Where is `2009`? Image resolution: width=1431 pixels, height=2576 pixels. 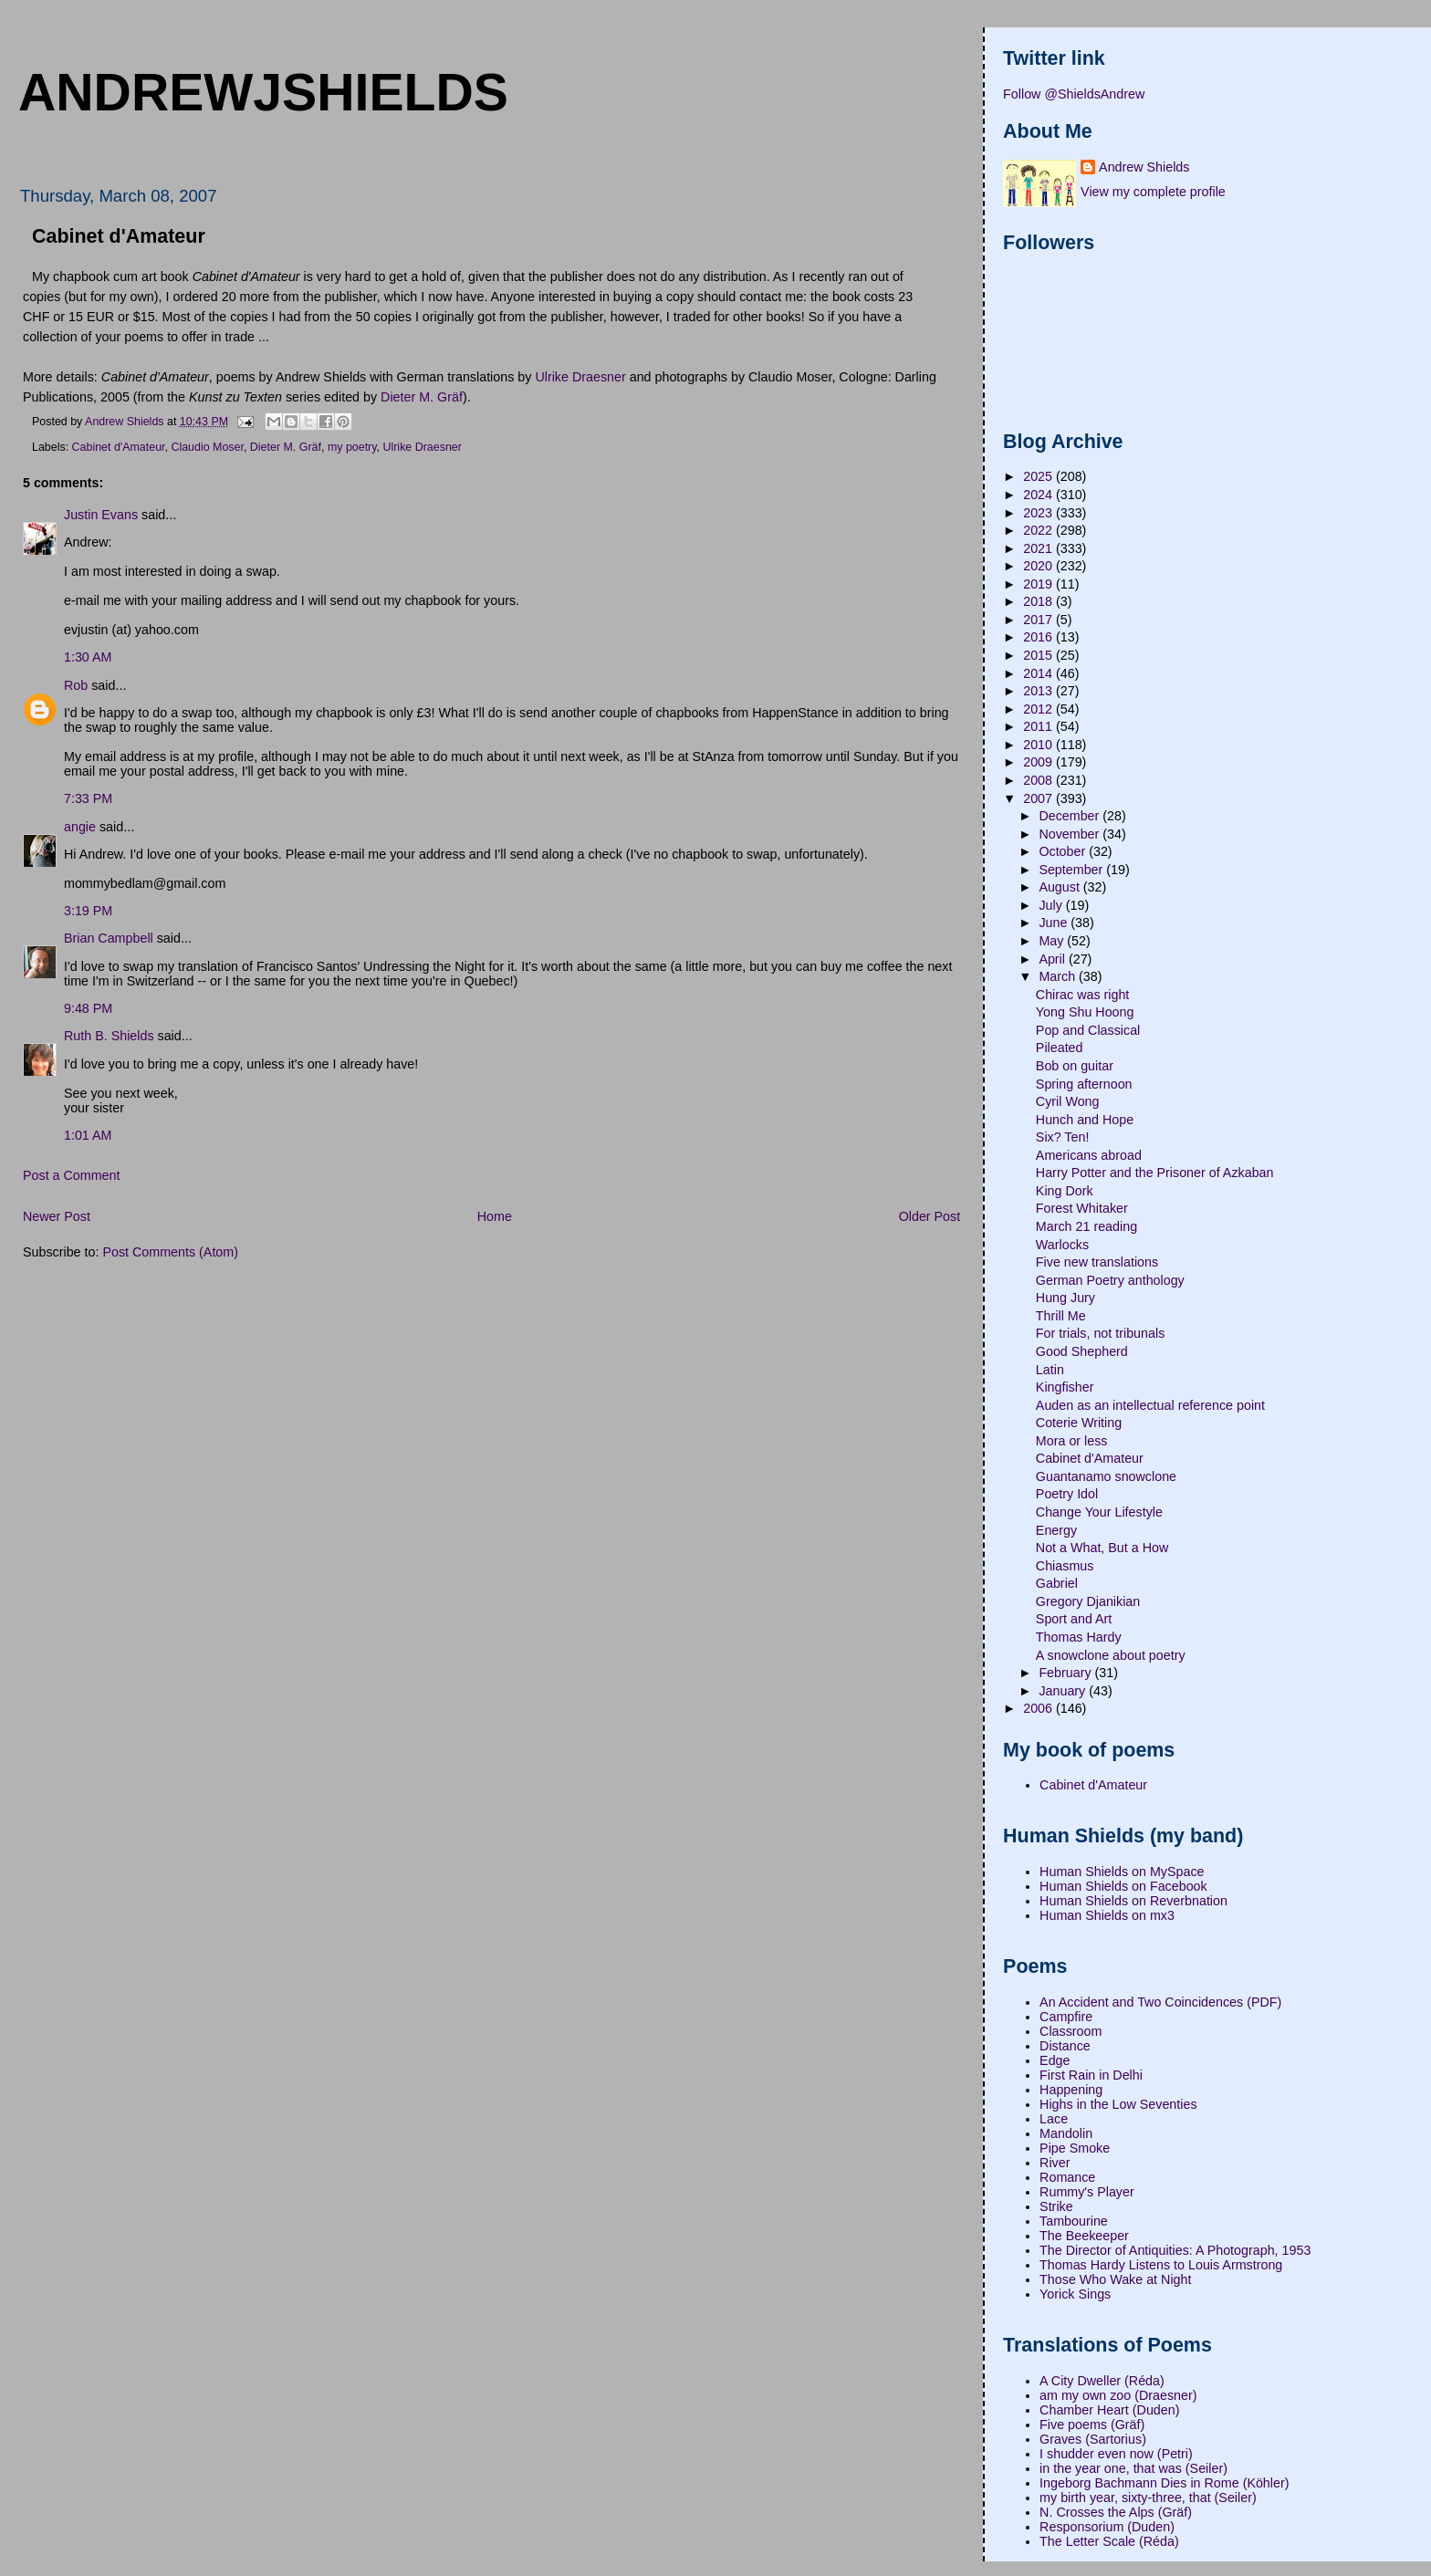
2009 is located at coordinates (1039, 762).